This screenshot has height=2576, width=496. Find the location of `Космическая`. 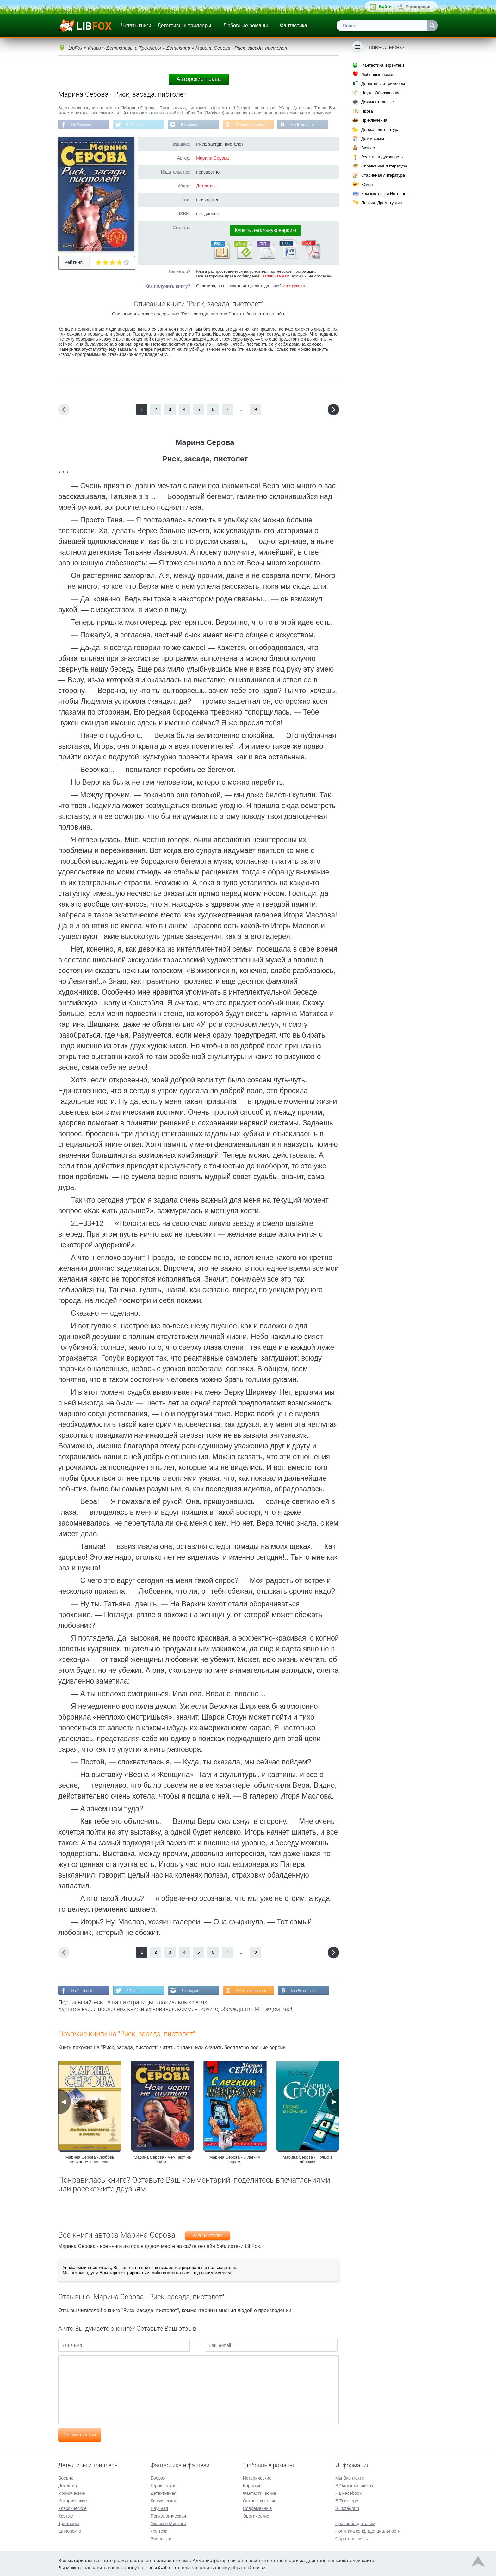

Космическая is located at coordinates (164, 2500).